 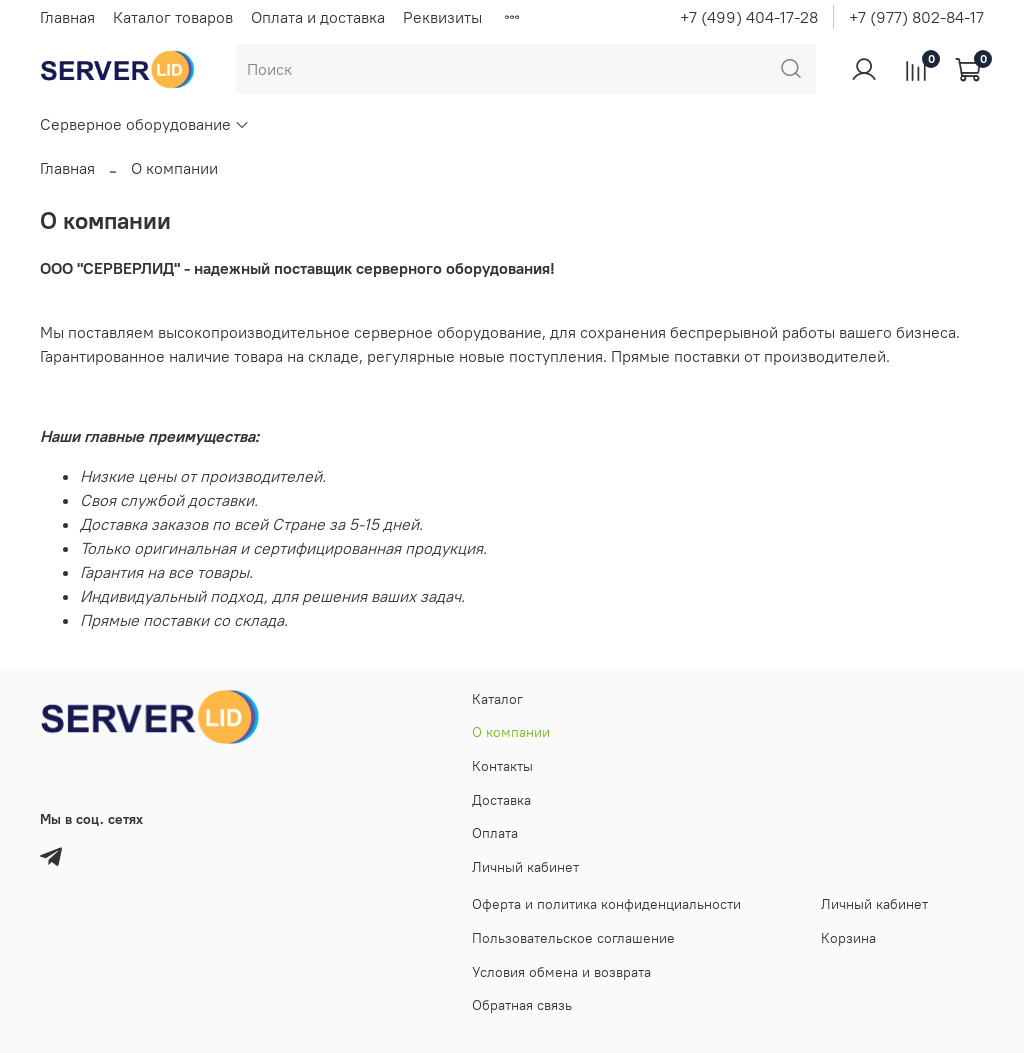 What do you see at coordinates (497, 699) in the screenshot?
I see `Каталог` at bounding box center [497, 699].